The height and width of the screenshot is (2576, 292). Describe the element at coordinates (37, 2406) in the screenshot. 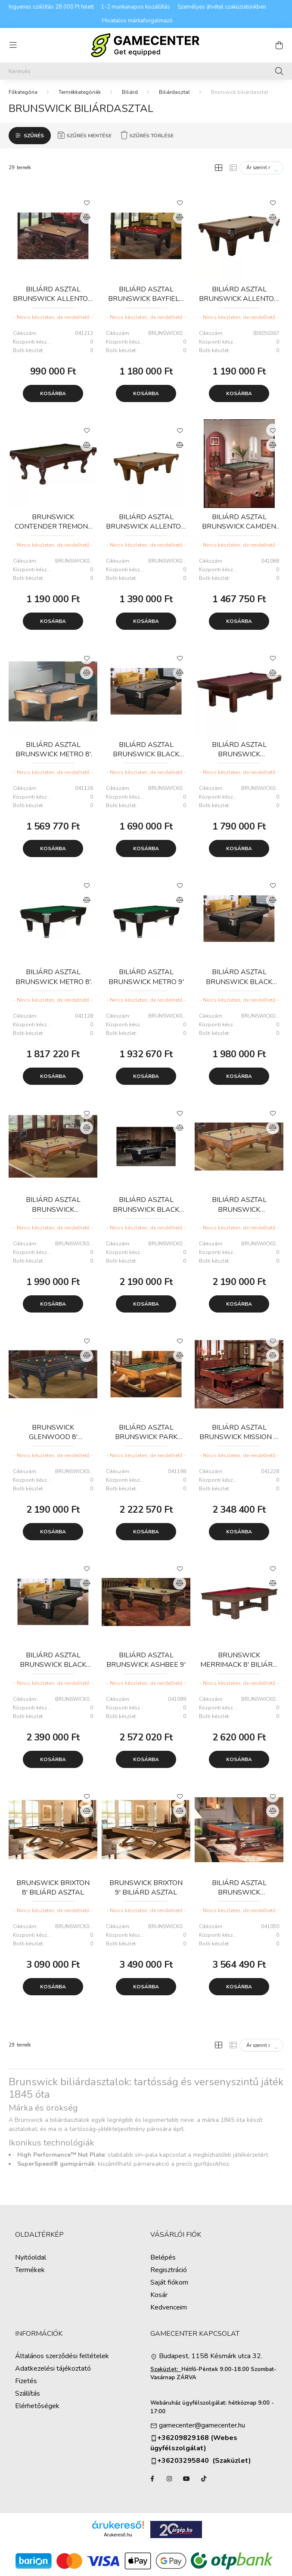

I see `Elérhetőségek` at that location.